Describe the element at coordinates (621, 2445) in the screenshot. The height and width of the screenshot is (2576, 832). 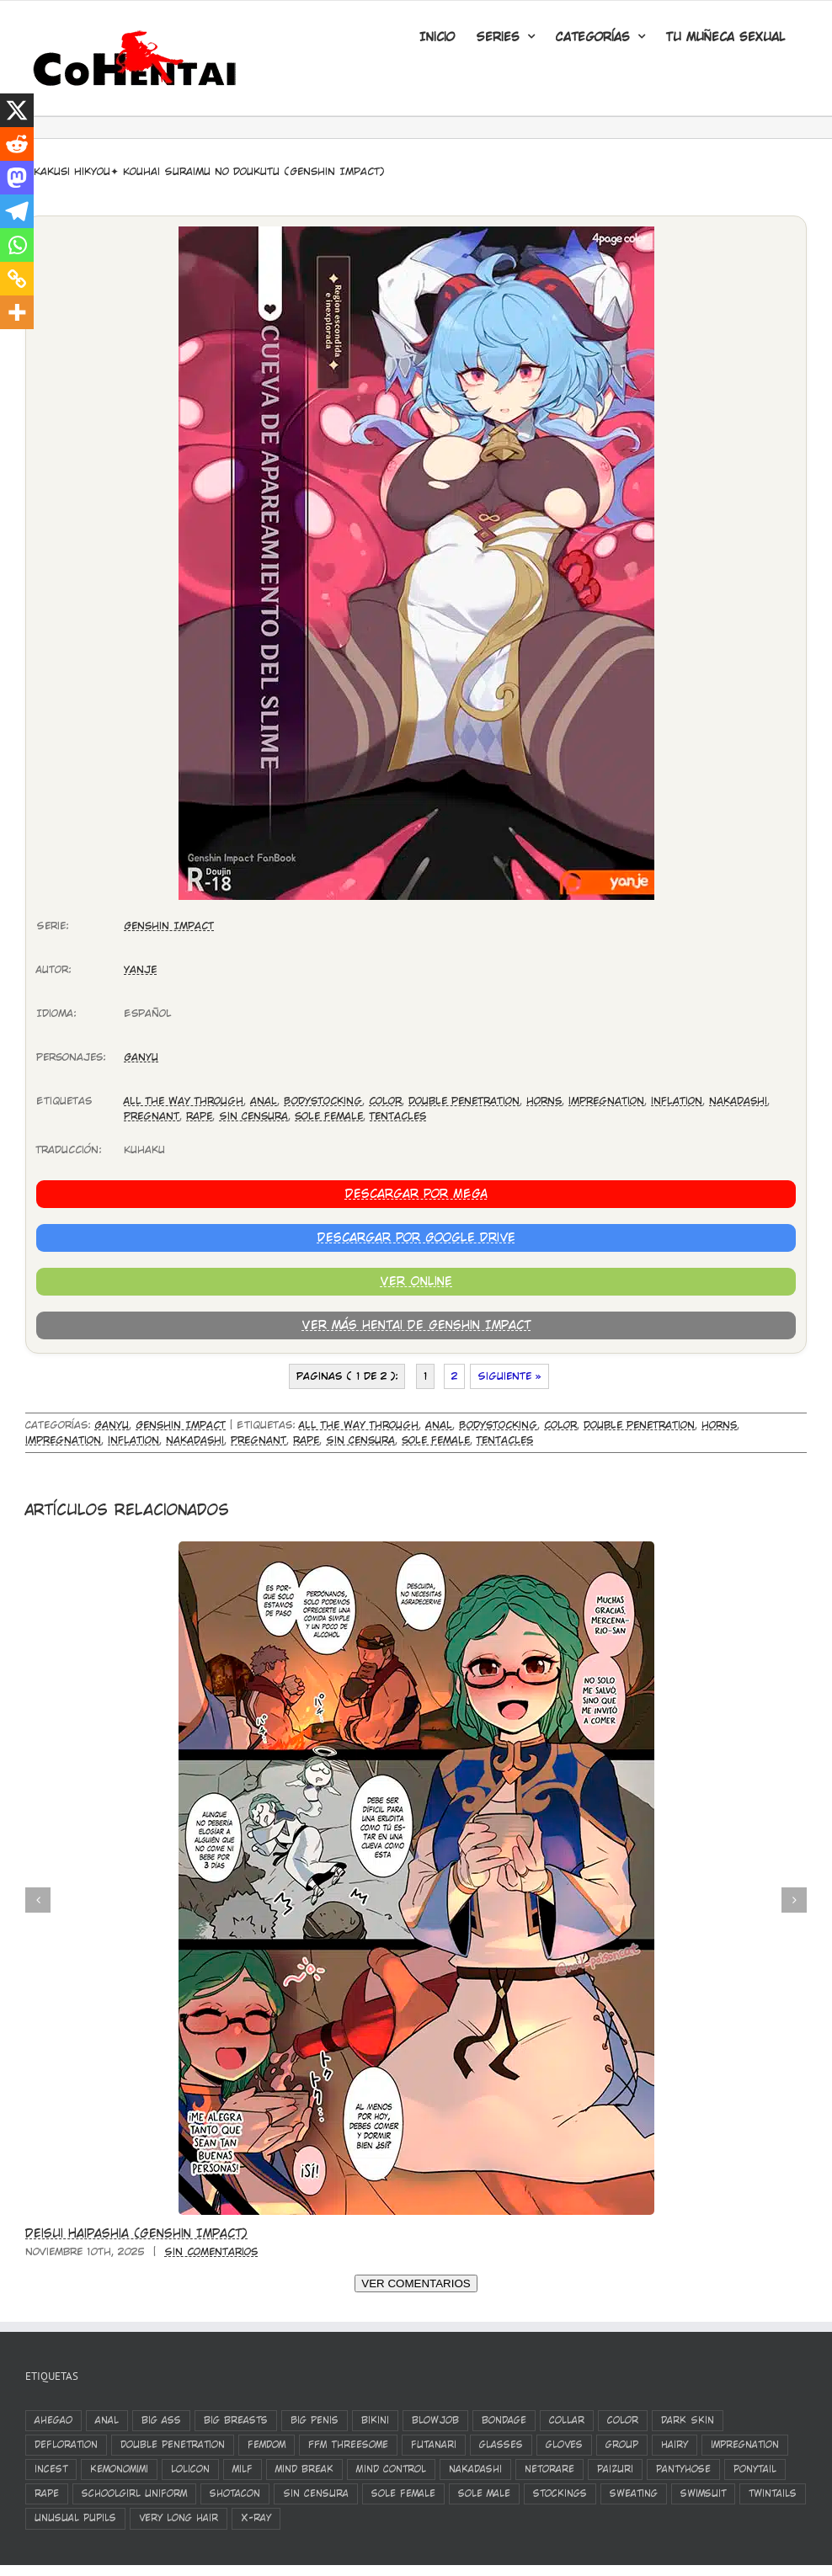
I see `group [group (1.103 elementos)]` at that location.